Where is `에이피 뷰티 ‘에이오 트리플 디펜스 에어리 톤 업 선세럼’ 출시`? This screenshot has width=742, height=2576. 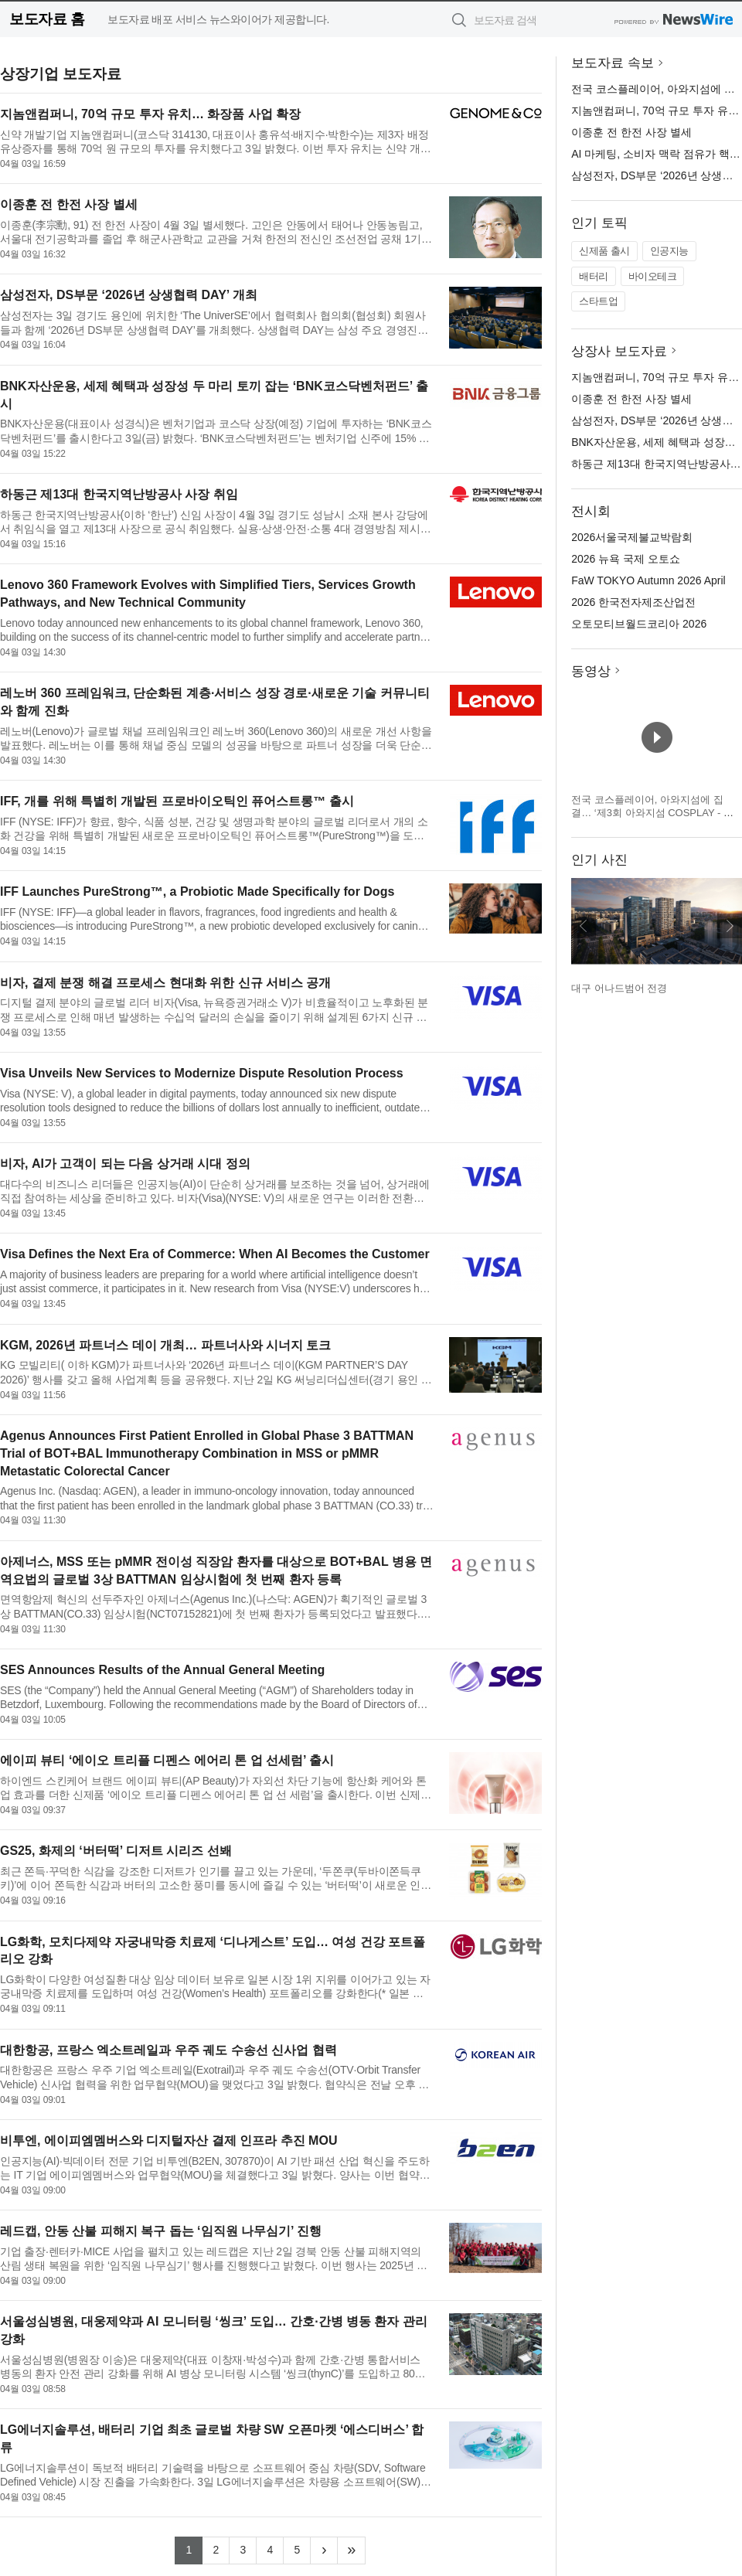 에이피 뷰티 ‘에이오 트리플 디펜스 에어리 톤 업 선세럼’ 출시 is located at coordinates (167, 1760).